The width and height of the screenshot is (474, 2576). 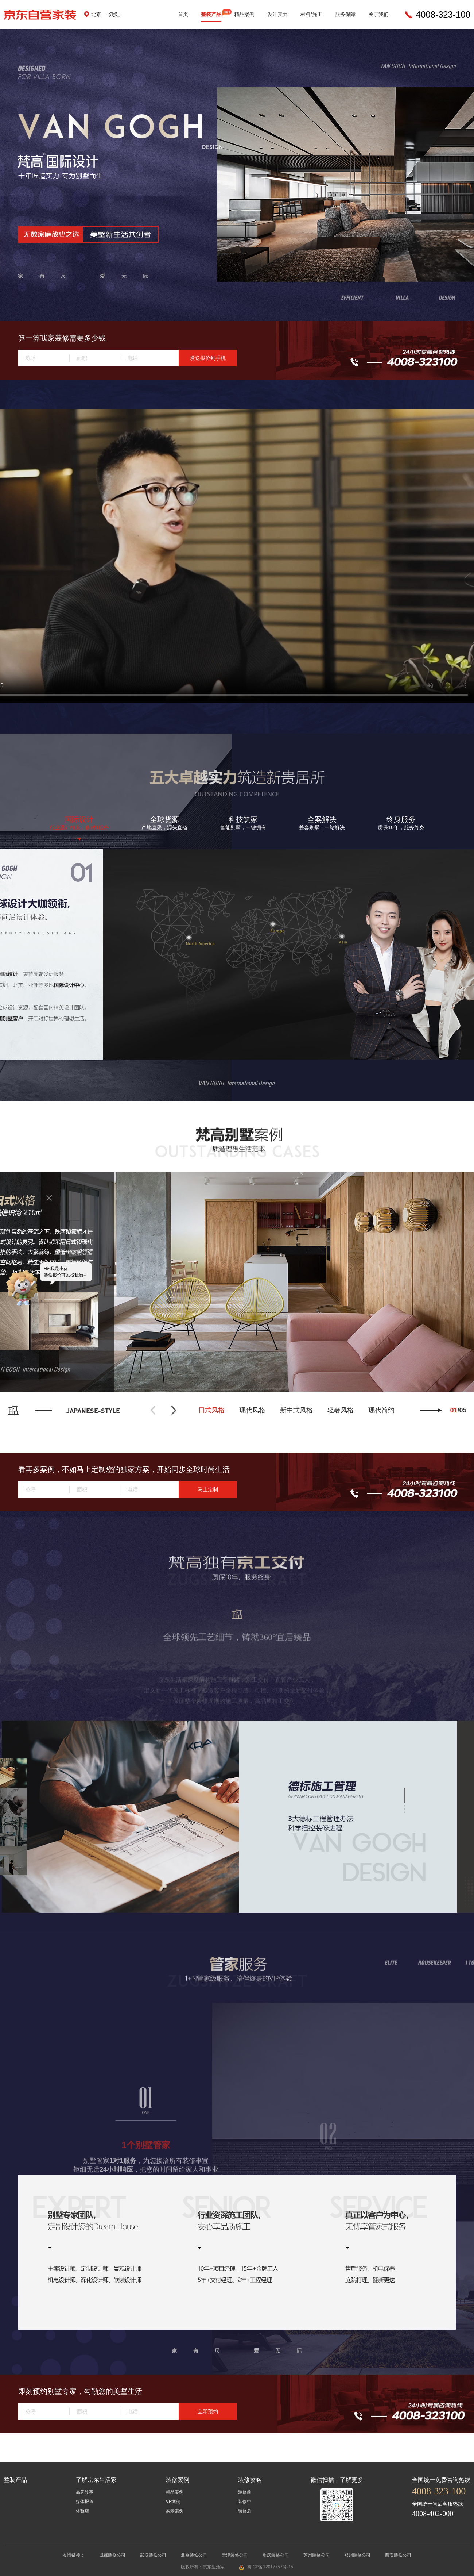 I want to click on 天津装修公司, so click(x=235, y=2555).